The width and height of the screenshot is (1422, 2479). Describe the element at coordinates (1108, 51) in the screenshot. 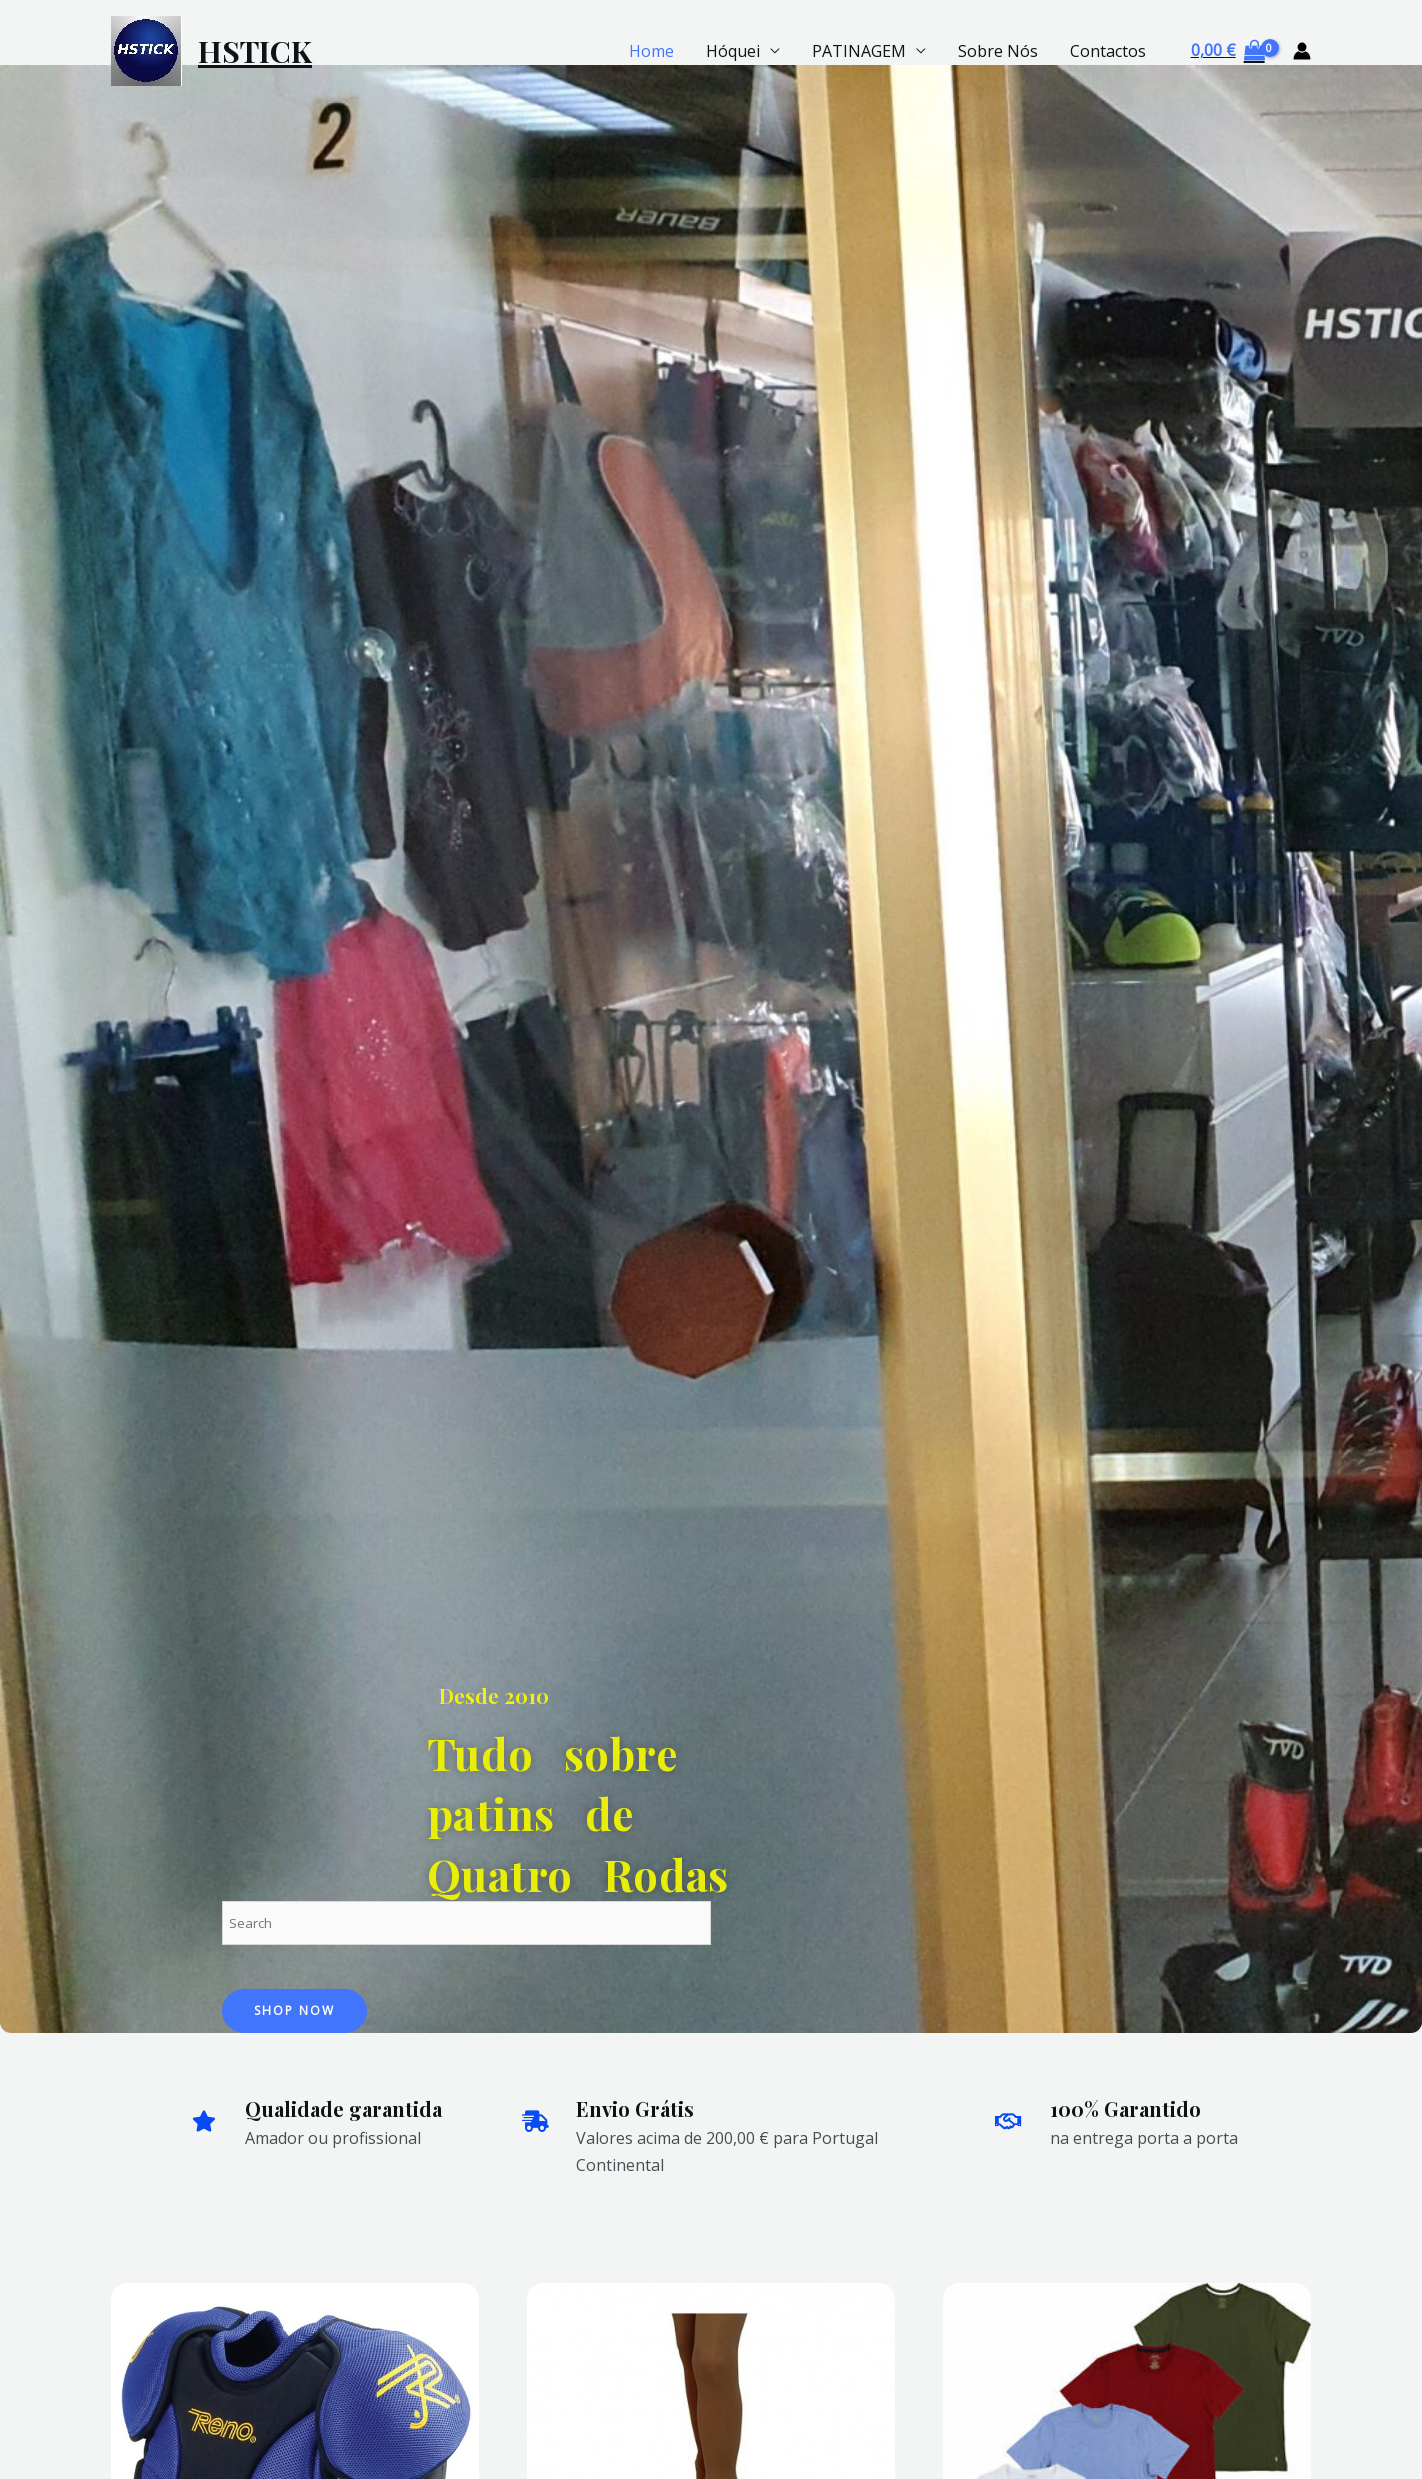

I see `Contactos` at that location.